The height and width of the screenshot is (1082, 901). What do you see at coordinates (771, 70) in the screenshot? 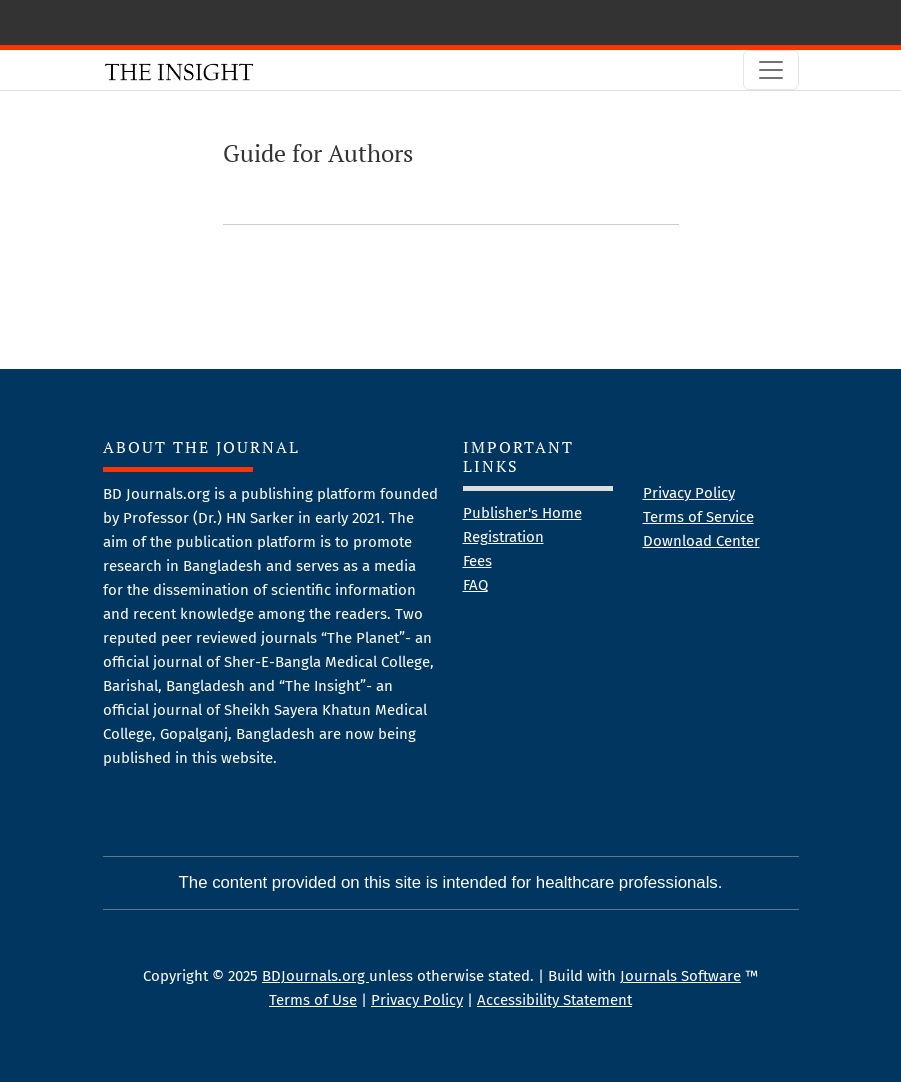
I see `[Toggle Navigation]` at bounding box center [771, 70].